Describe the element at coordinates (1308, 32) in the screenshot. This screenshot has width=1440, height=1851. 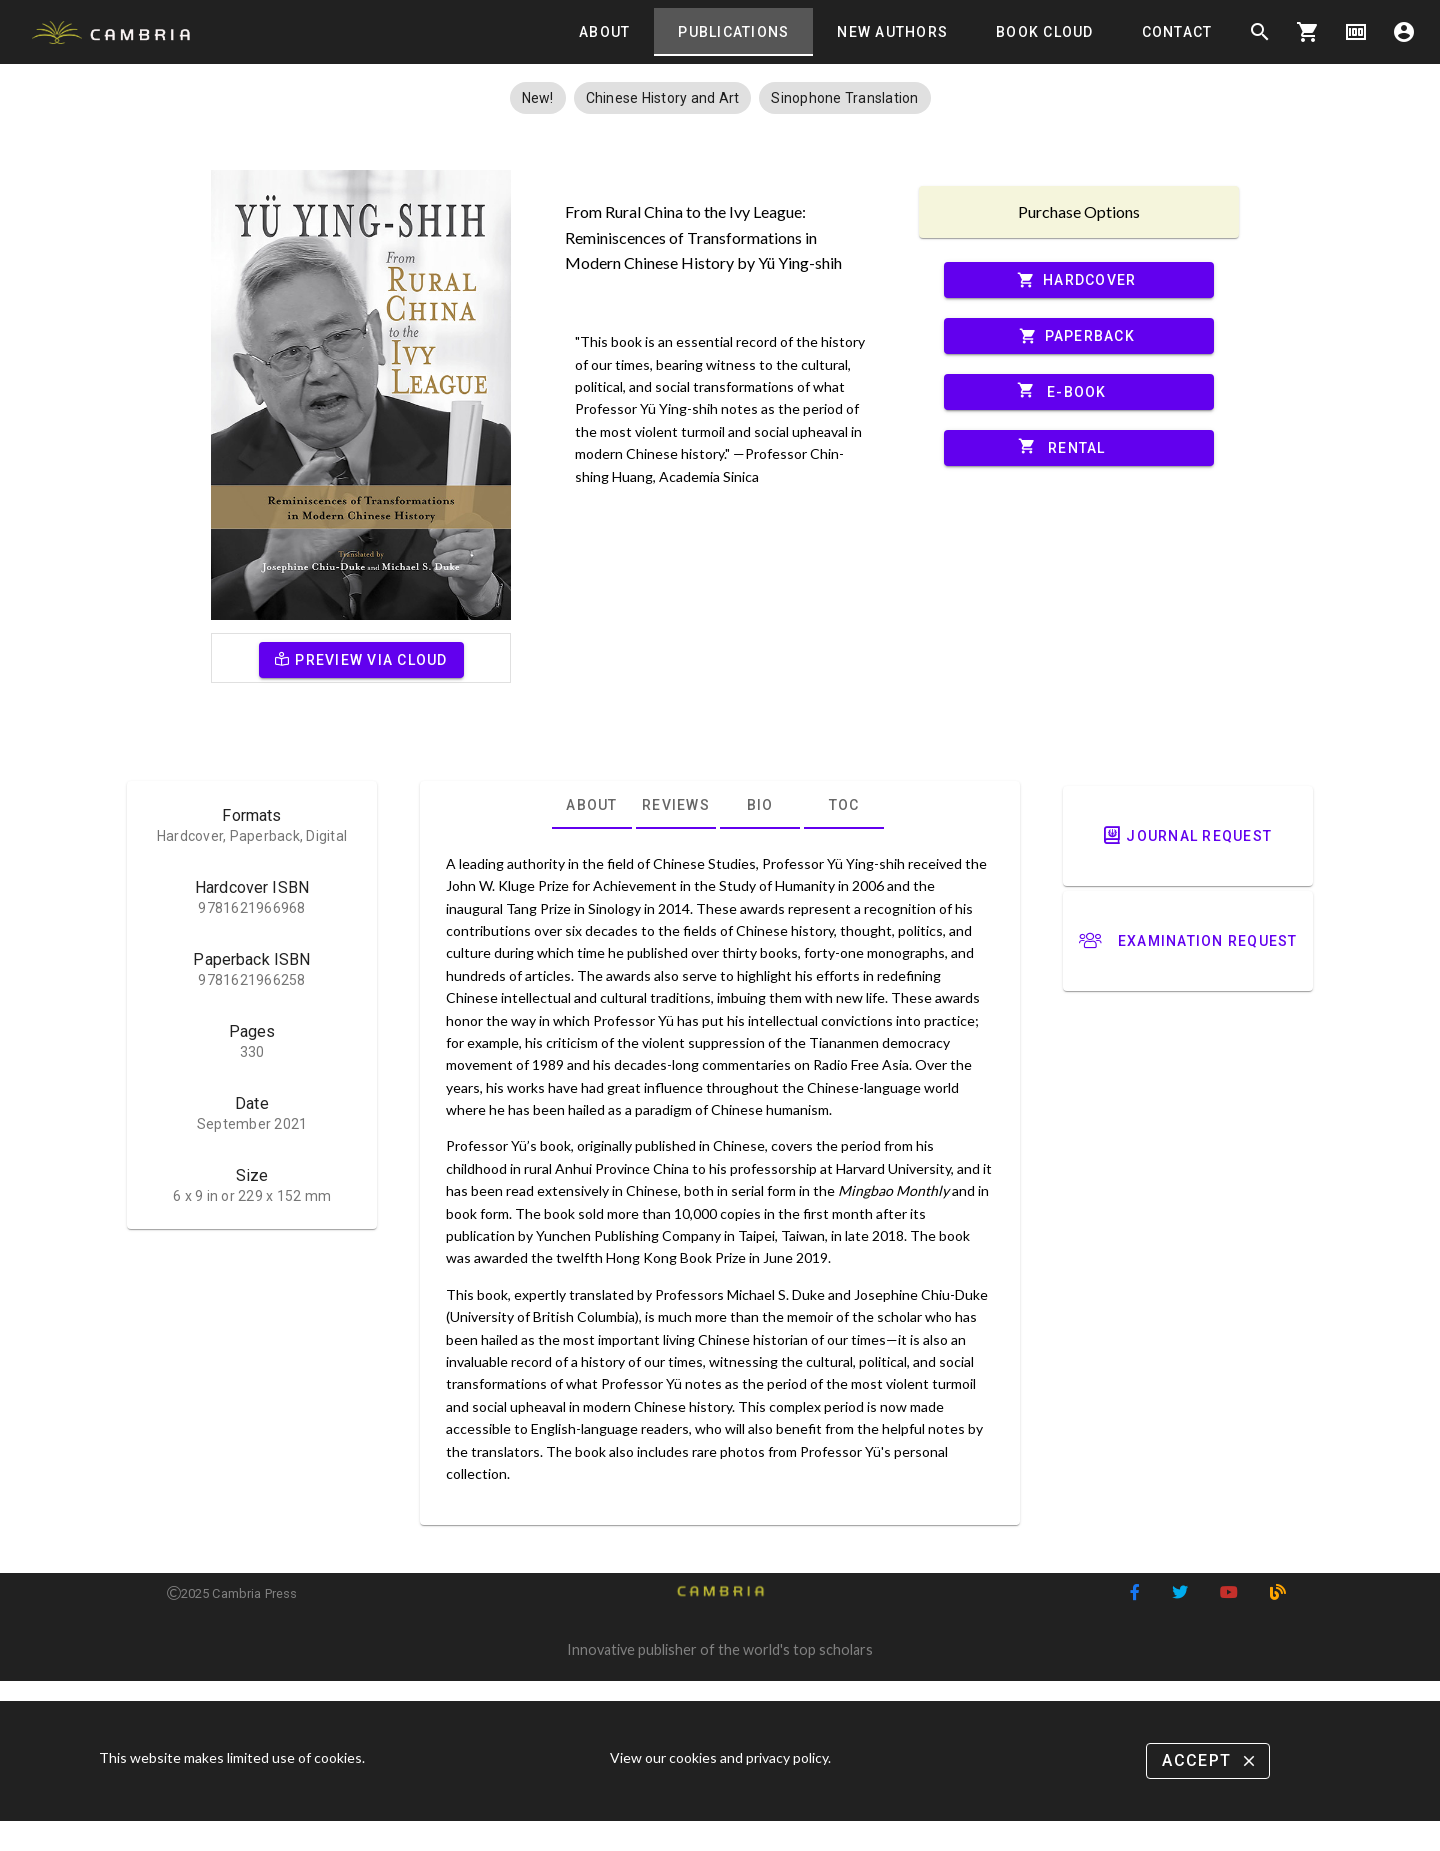
I see `shopping_cart [Options]` at that location.